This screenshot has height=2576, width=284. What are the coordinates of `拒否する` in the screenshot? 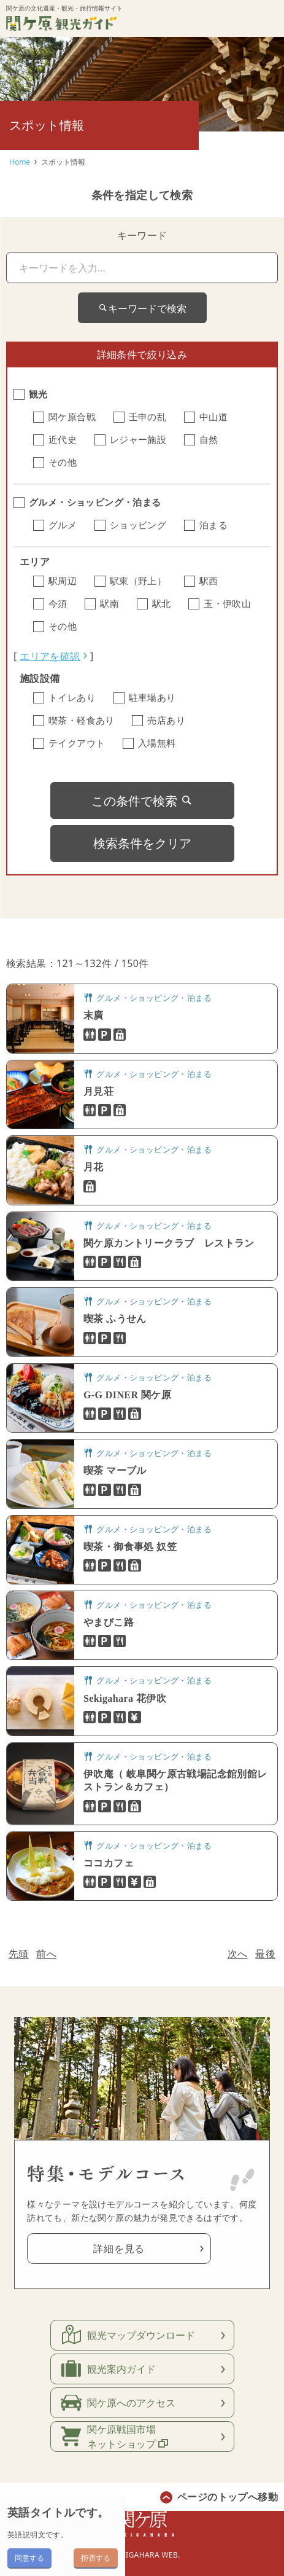 It's located at (95, 2558).